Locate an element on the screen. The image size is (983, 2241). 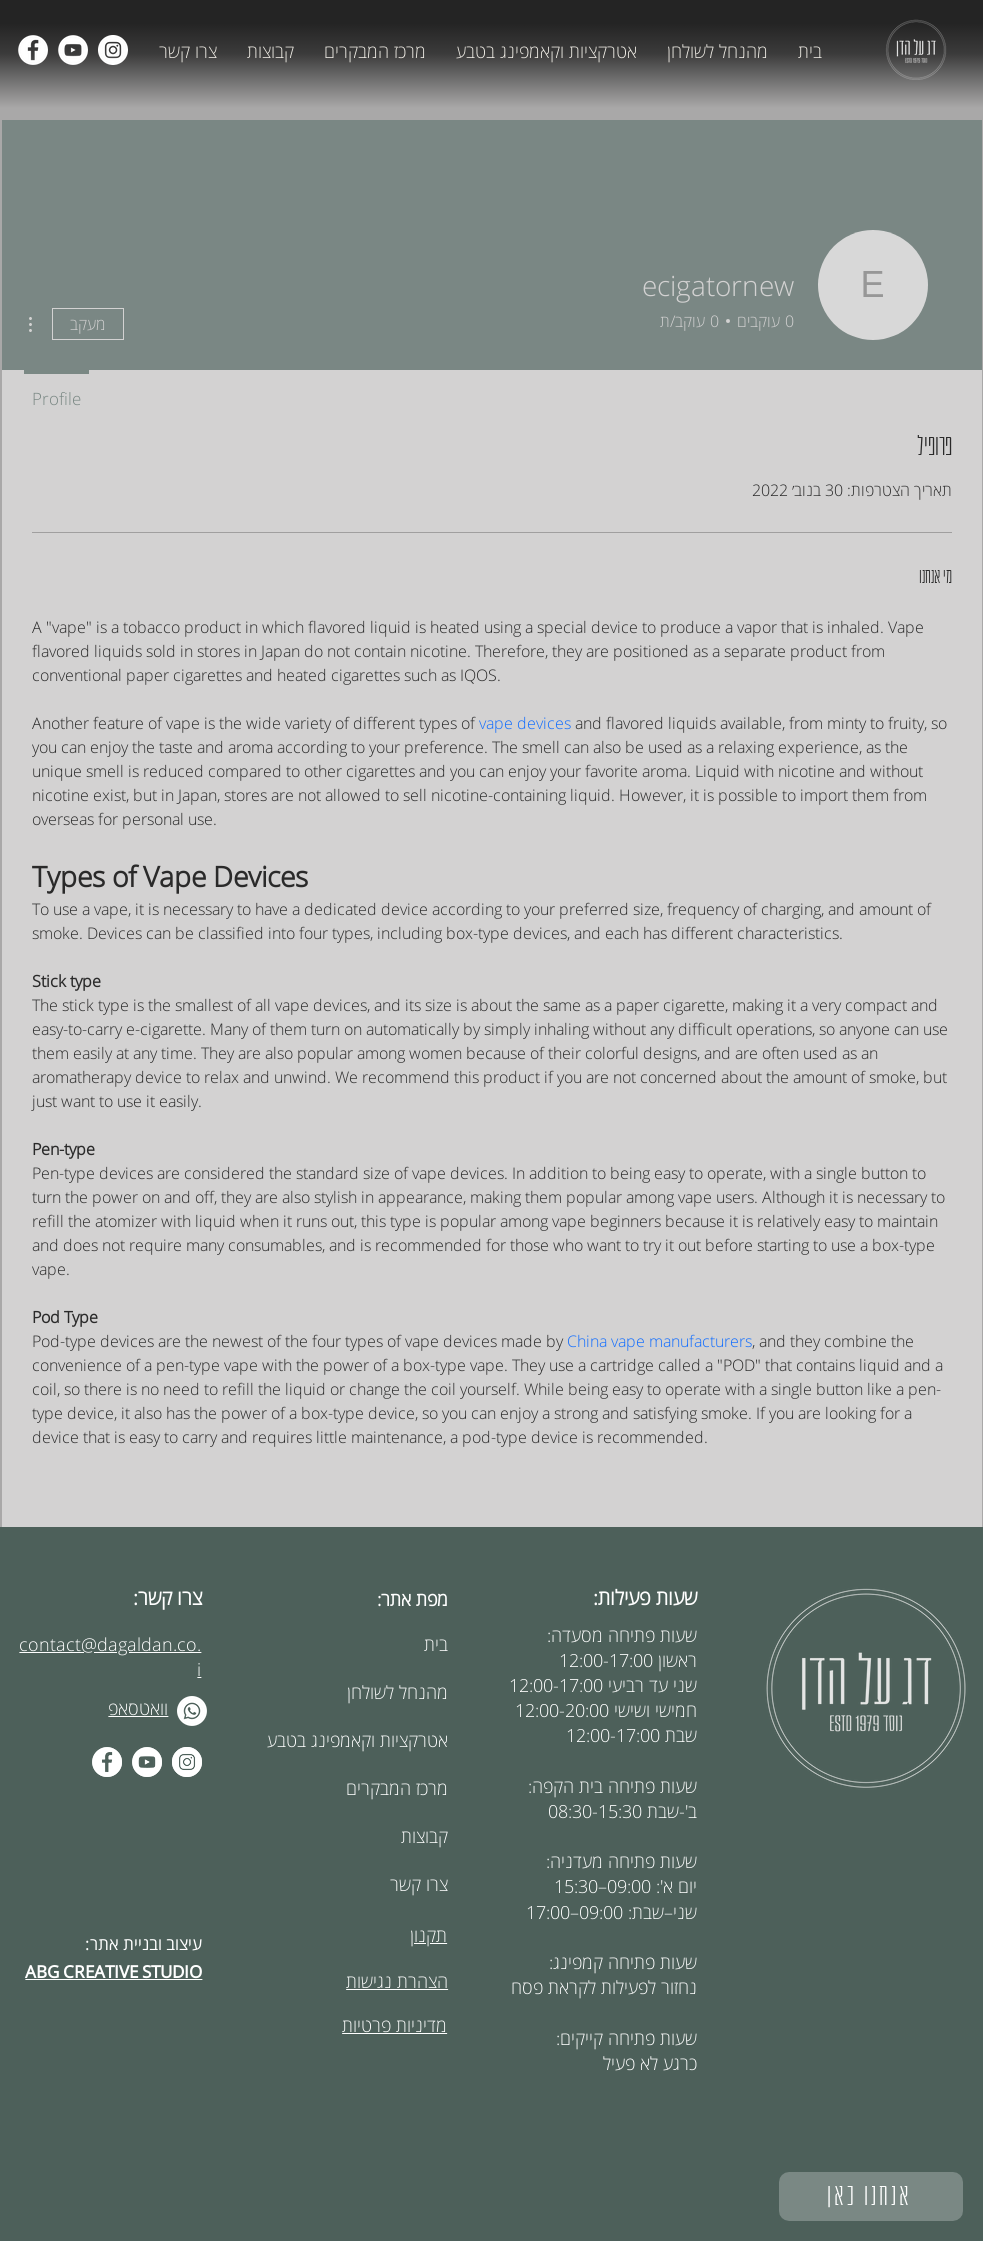
מרכז המבקרים is located at coordinates (397, 1788).